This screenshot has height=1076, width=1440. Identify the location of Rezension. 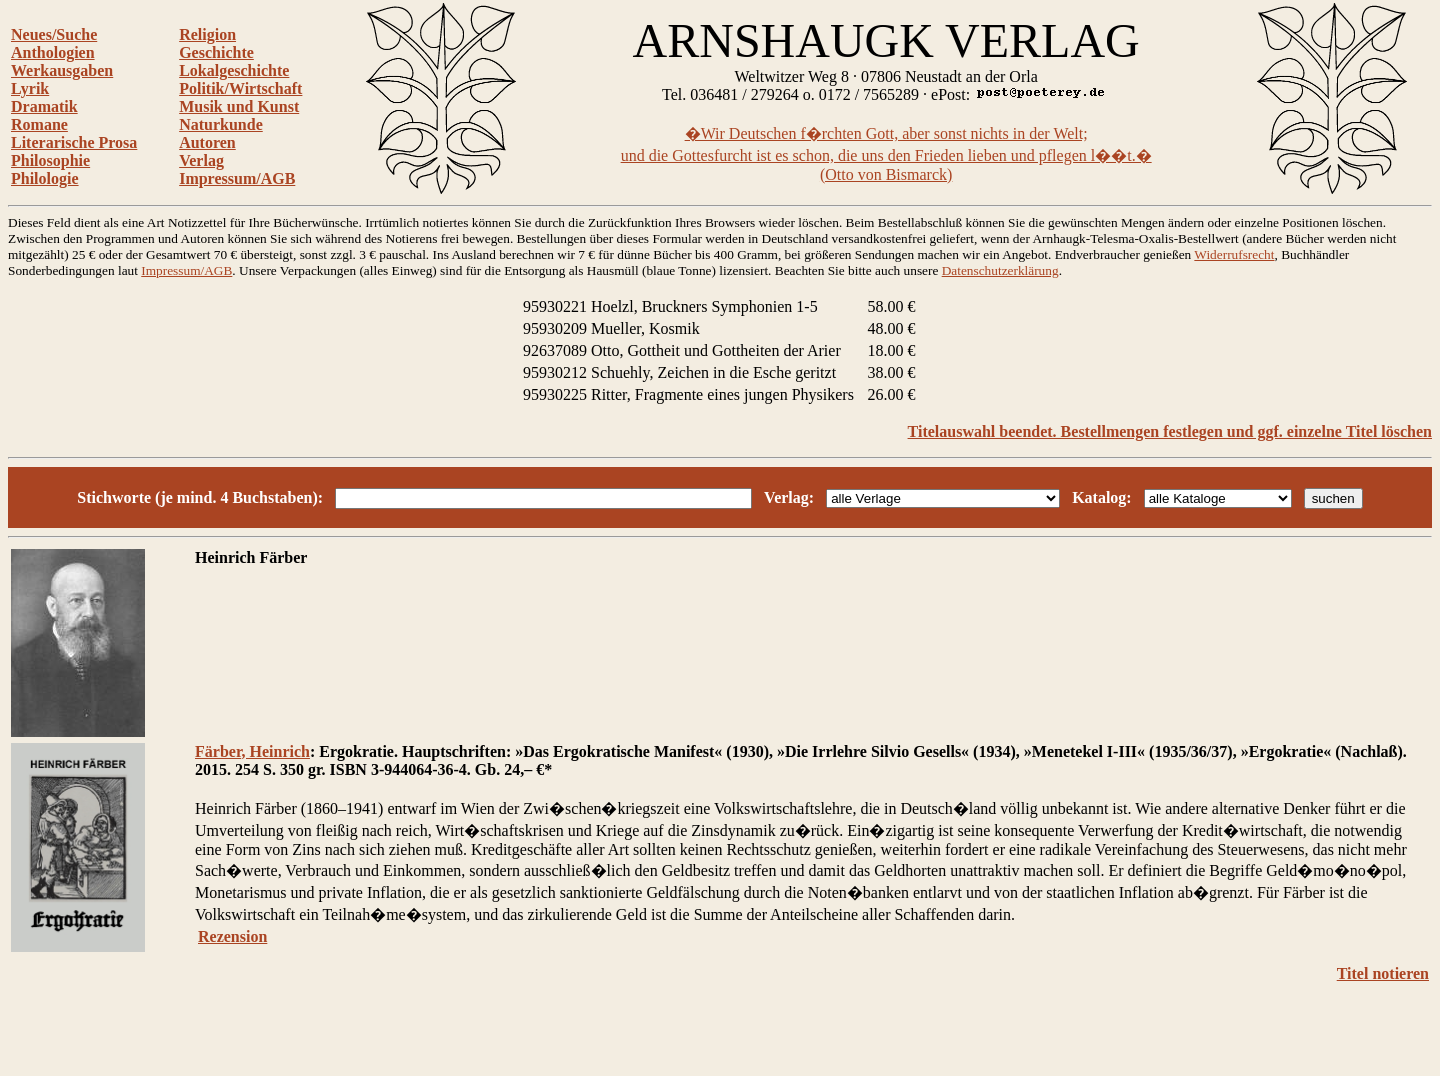
(232, 936).